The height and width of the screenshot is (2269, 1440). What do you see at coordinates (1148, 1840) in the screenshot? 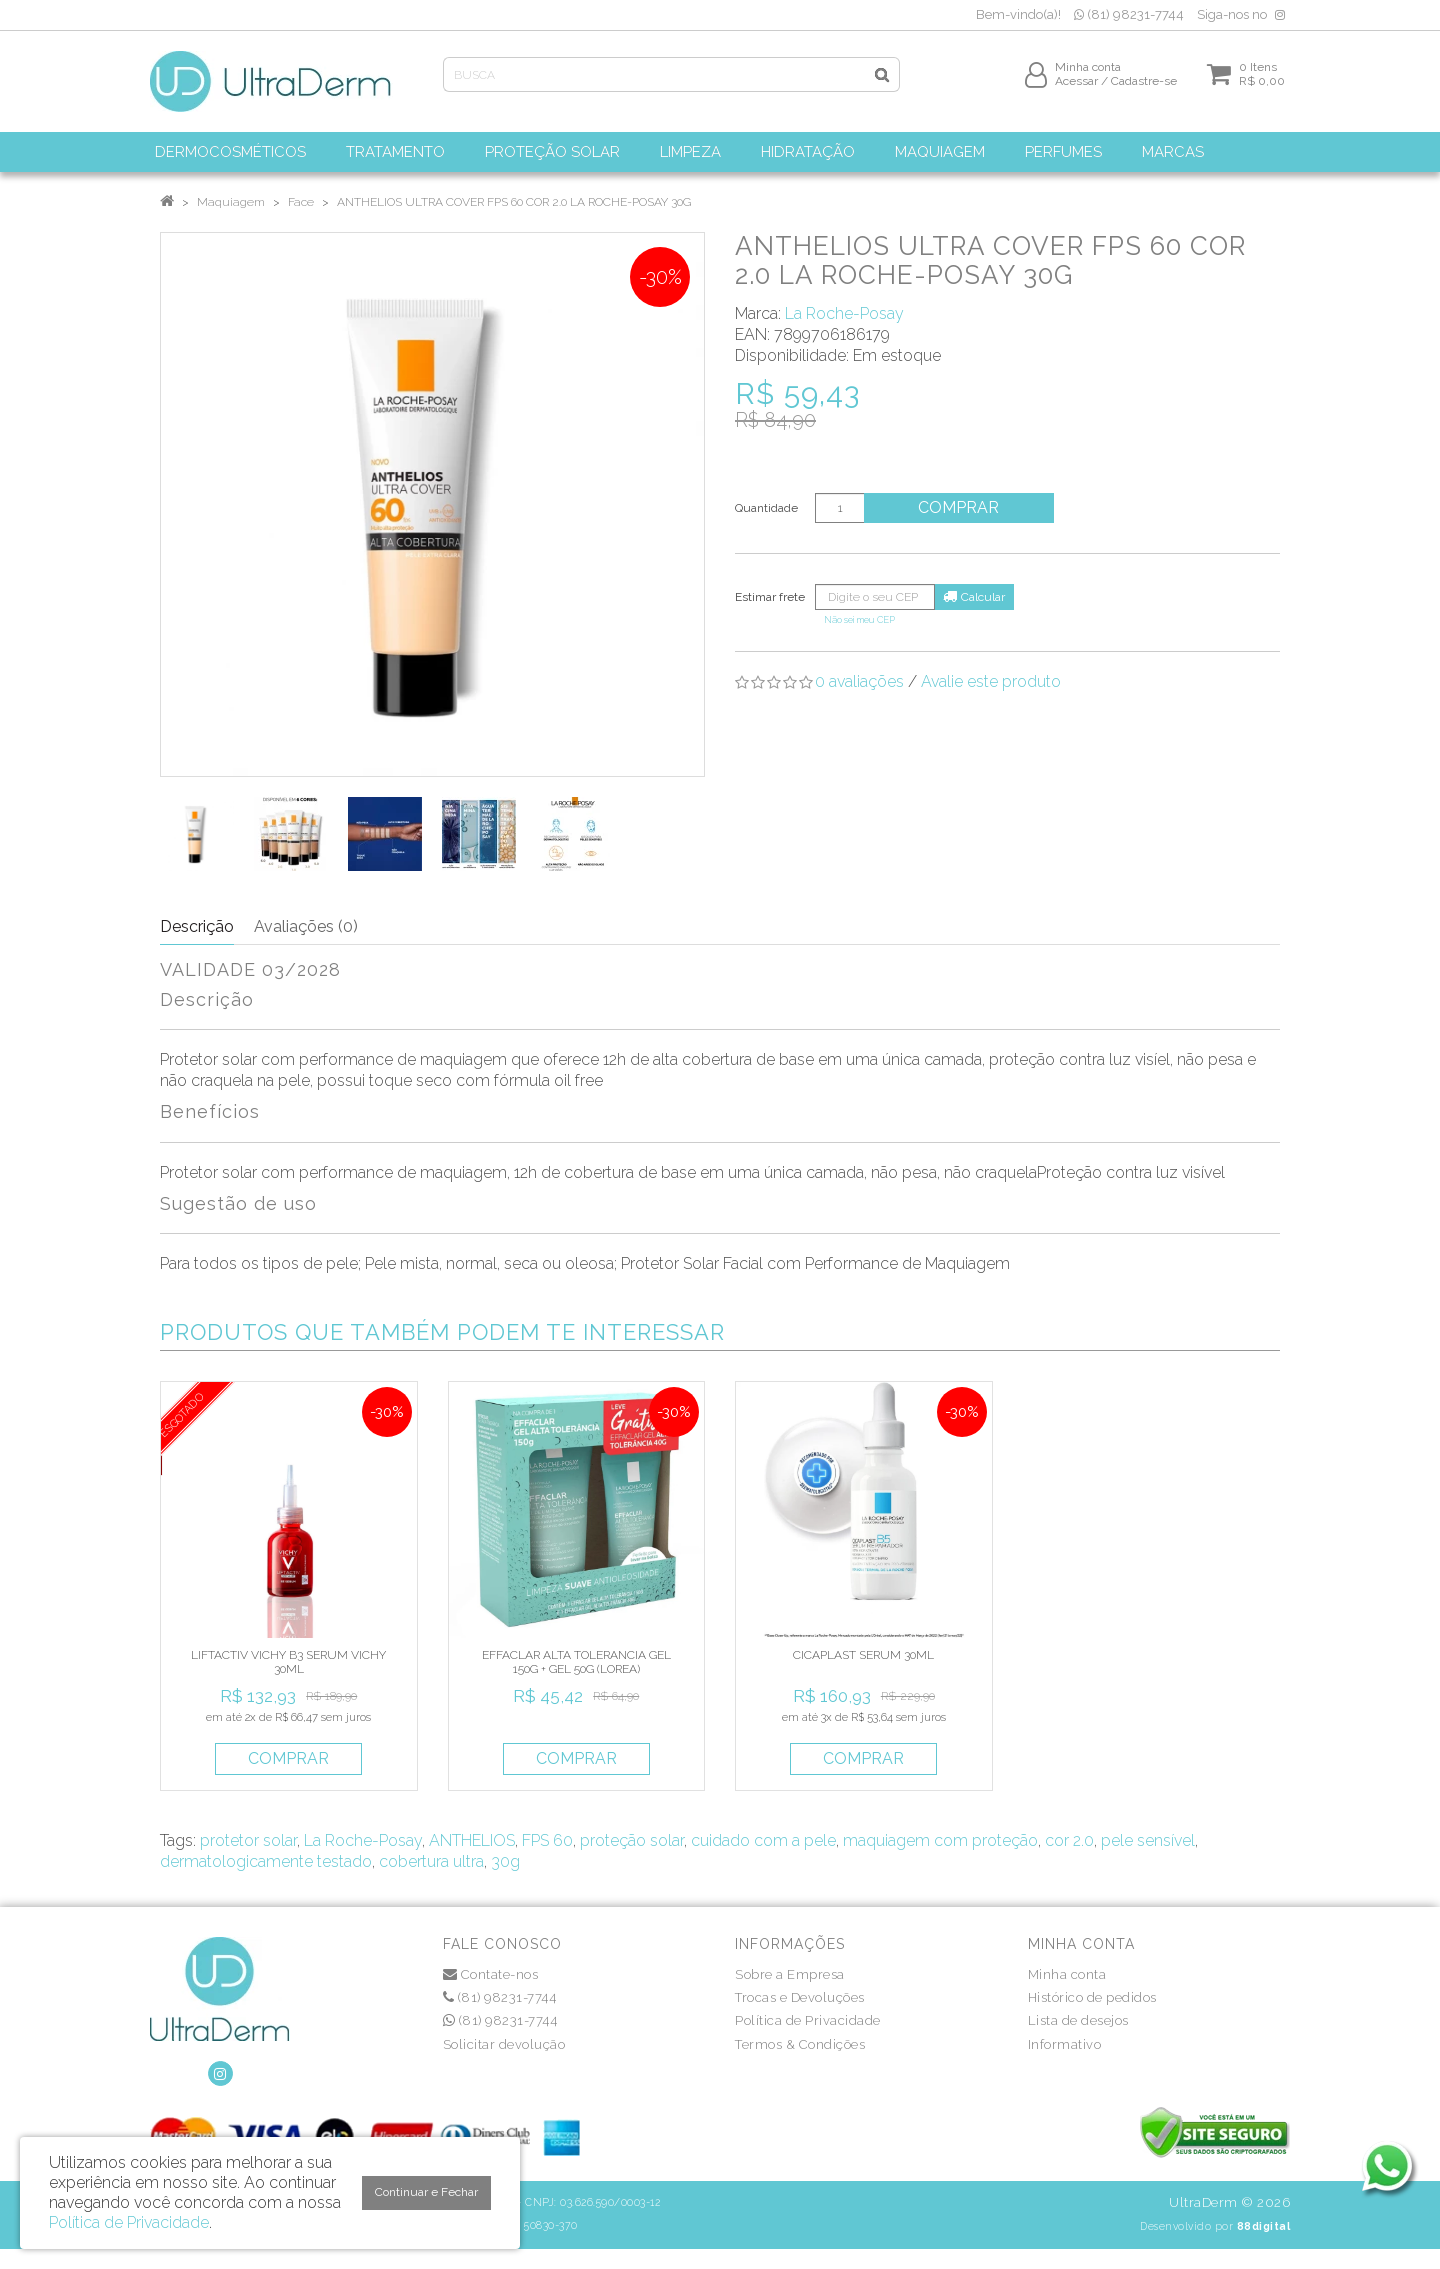
I see `pele sensível` at bounding box center [1148, 1840].